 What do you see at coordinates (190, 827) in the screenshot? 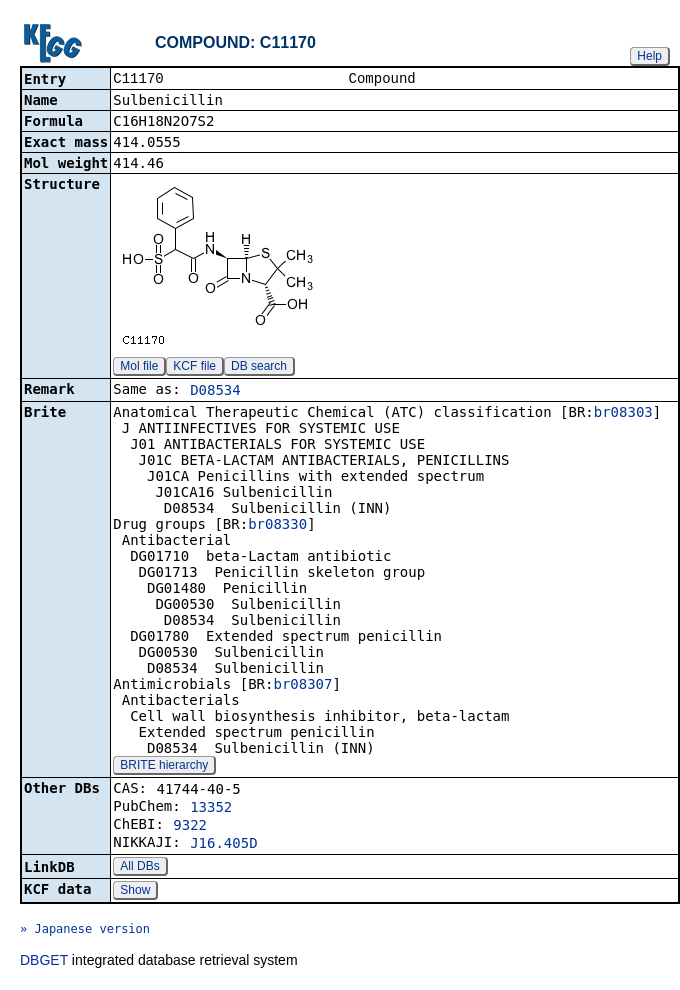
I see `9322` at bounding box center [190, 827].